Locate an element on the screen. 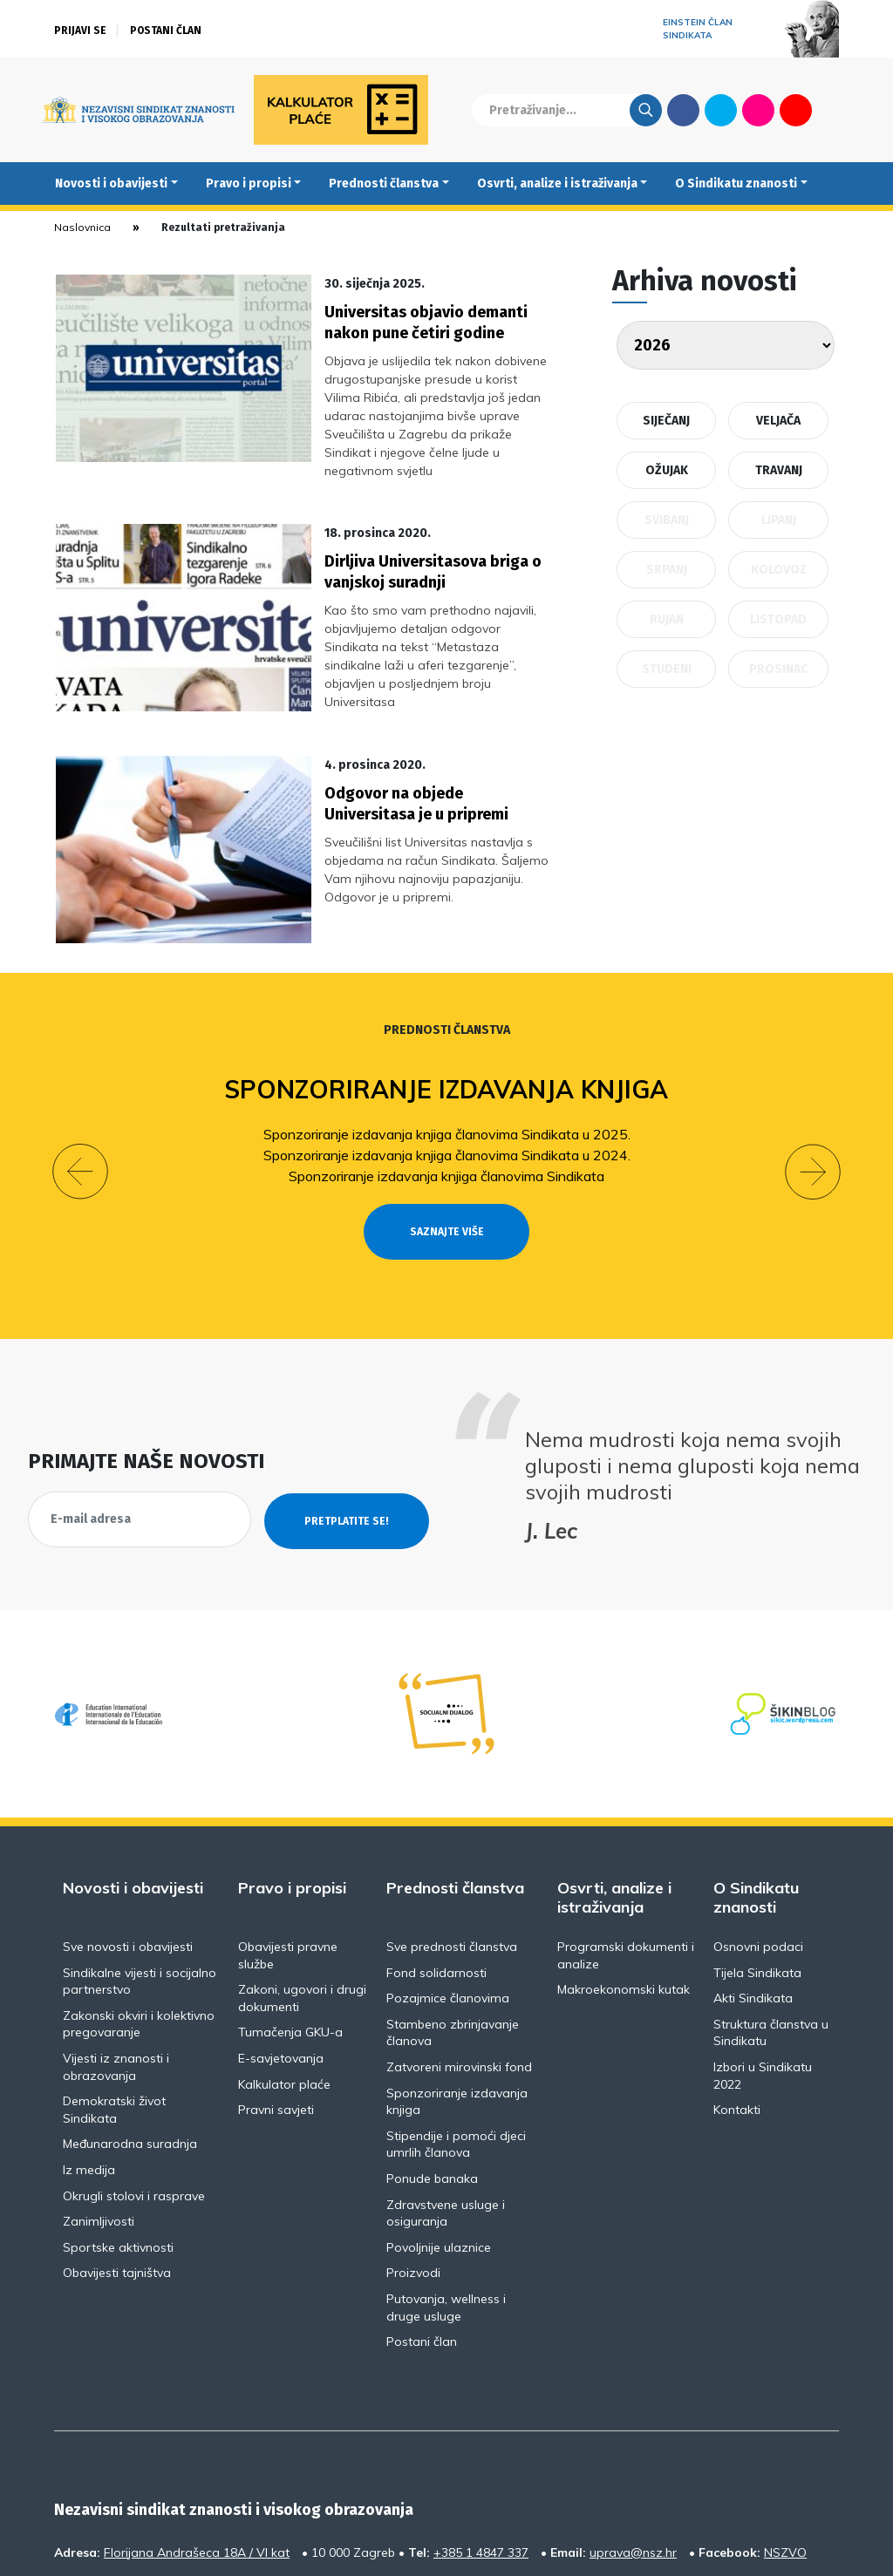  Novosti i obavijesti is located at coordinates (111, 183).